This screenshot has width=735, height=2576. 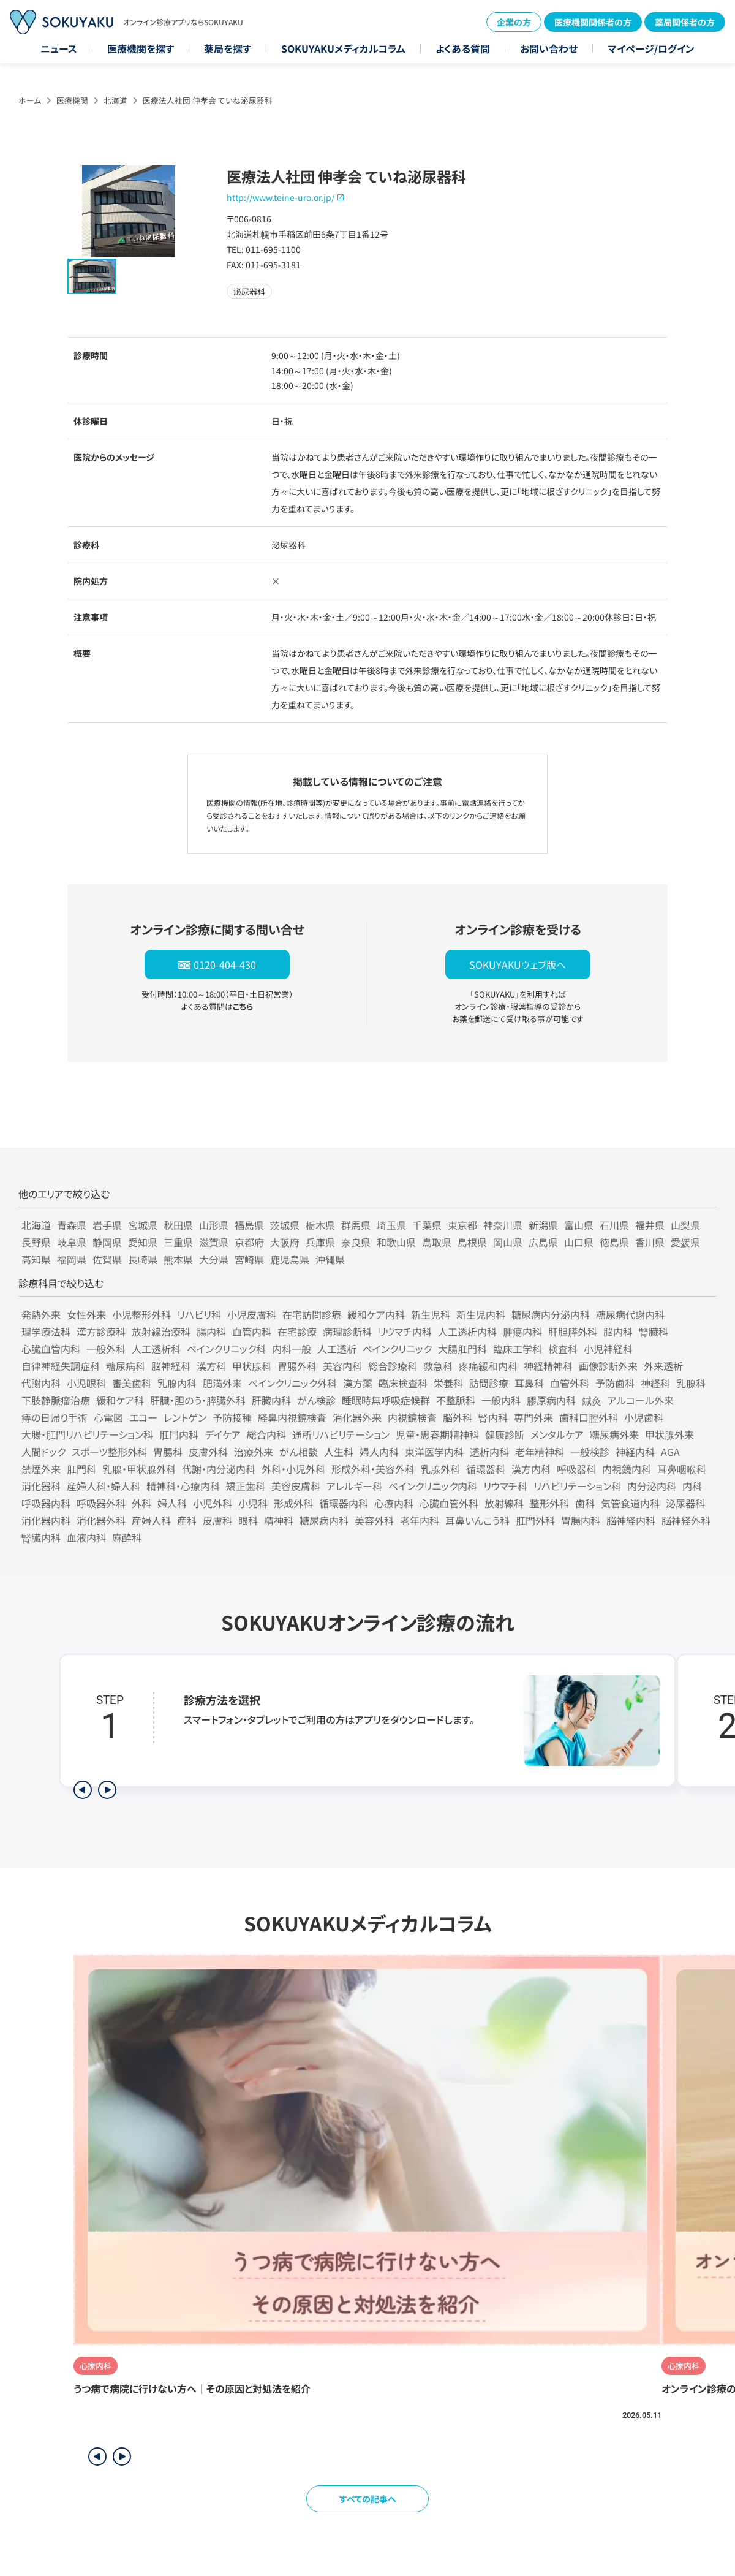 What do you see at coordinates (177, 1383) in the screenshot?
I see `乳腺内科` at bounding box center [177, 1383].